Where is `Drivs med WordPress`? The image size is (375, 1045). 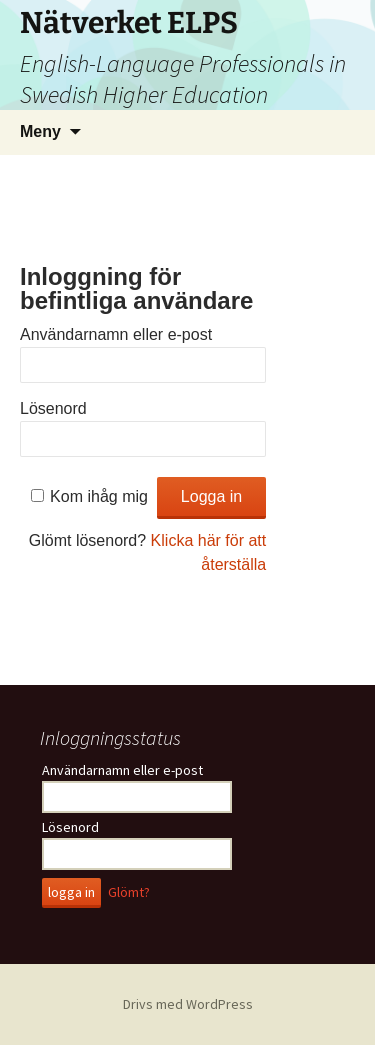
Drivs med WordPress is located at coordinates (188, 1004).